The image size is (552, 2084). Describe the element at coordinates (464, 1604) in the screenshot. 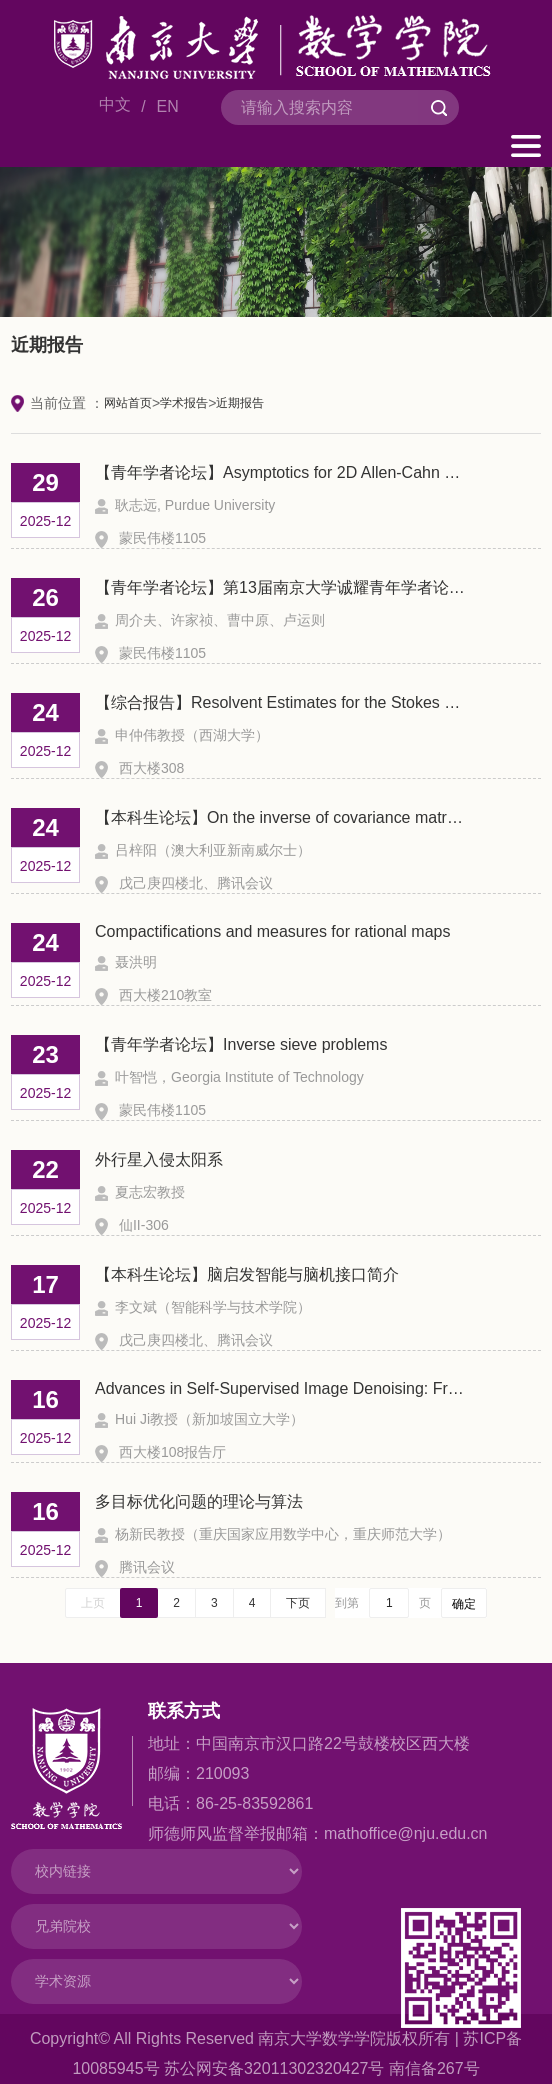

I see `确定` at that location.